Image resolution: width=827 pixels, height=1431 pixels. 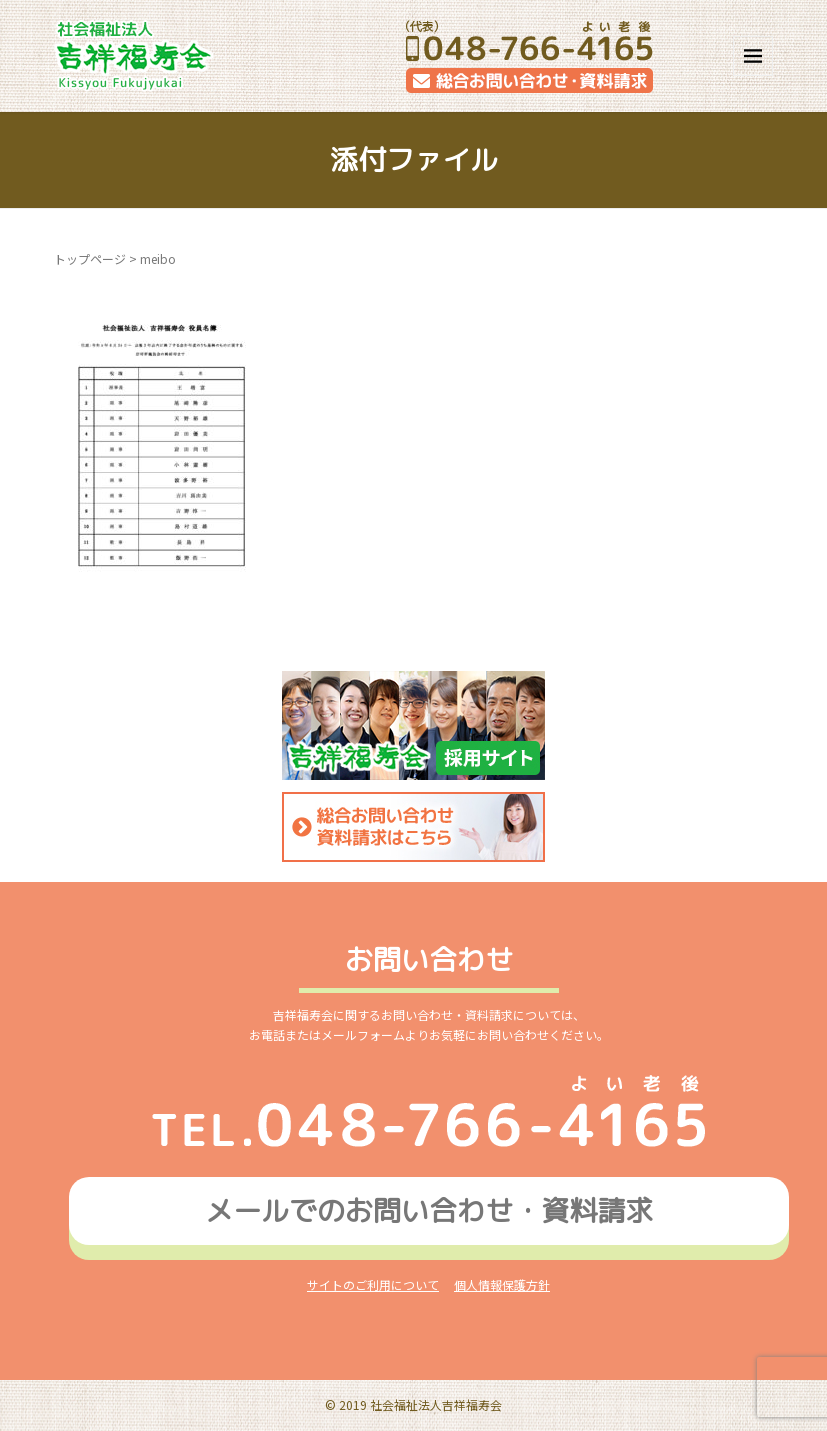 What do you see at coordinates (90, 258) in the screenshot?
I see `トップページ` at bounding box center [90, 258].